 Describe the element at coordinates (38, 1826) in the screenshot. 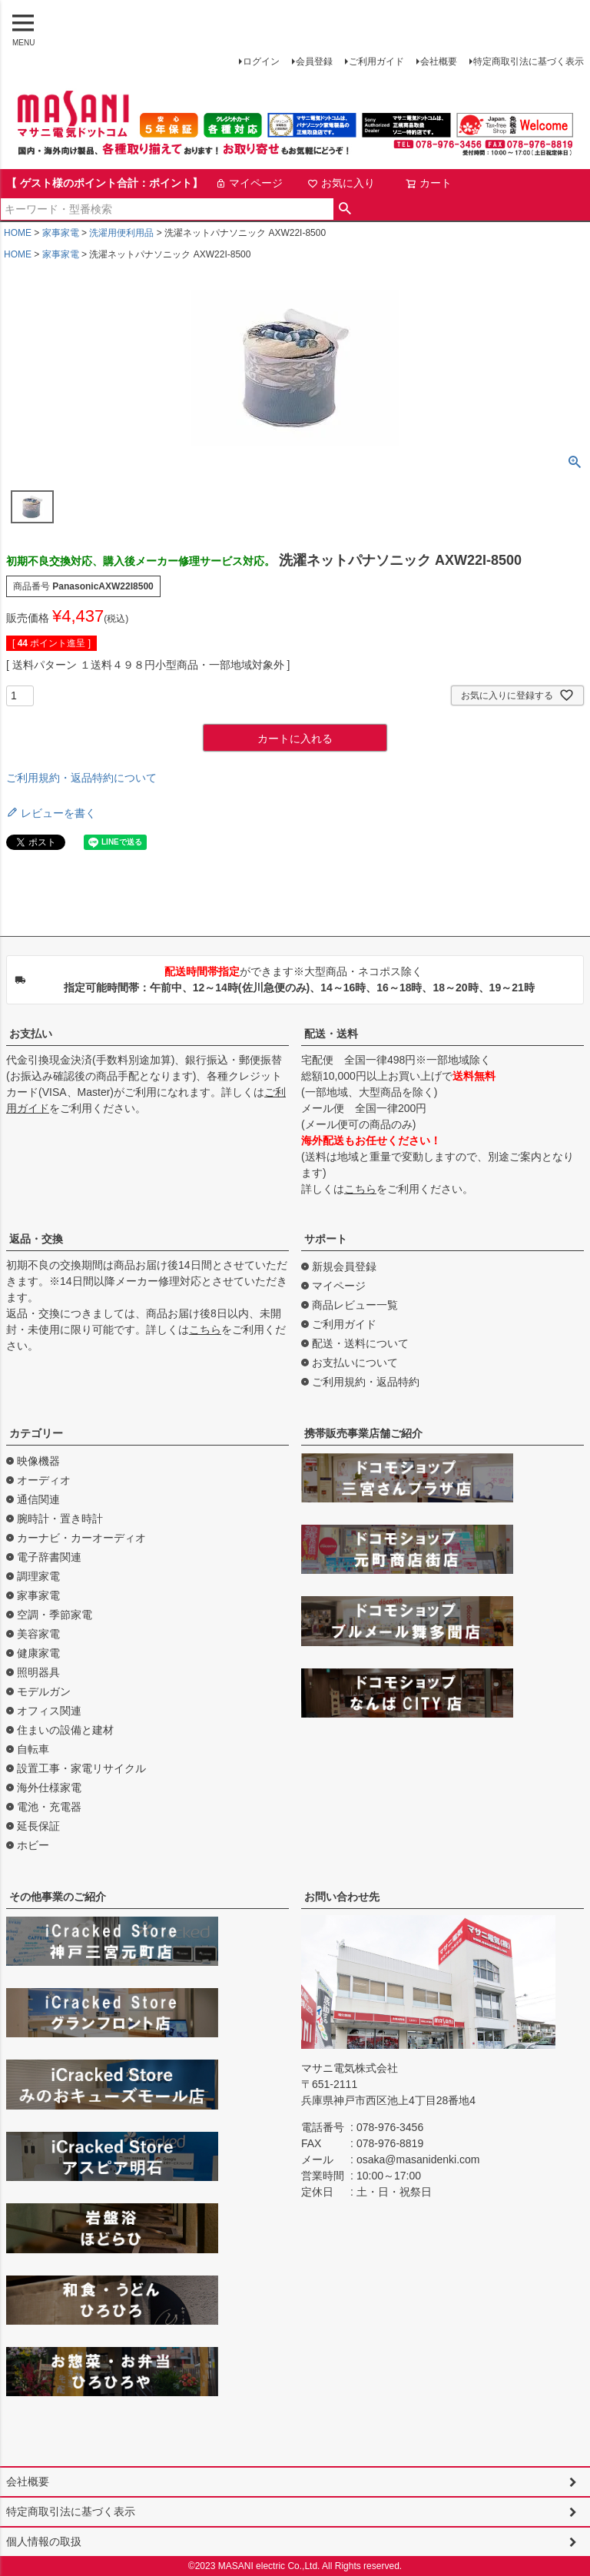

I see `延長保証` at that location.